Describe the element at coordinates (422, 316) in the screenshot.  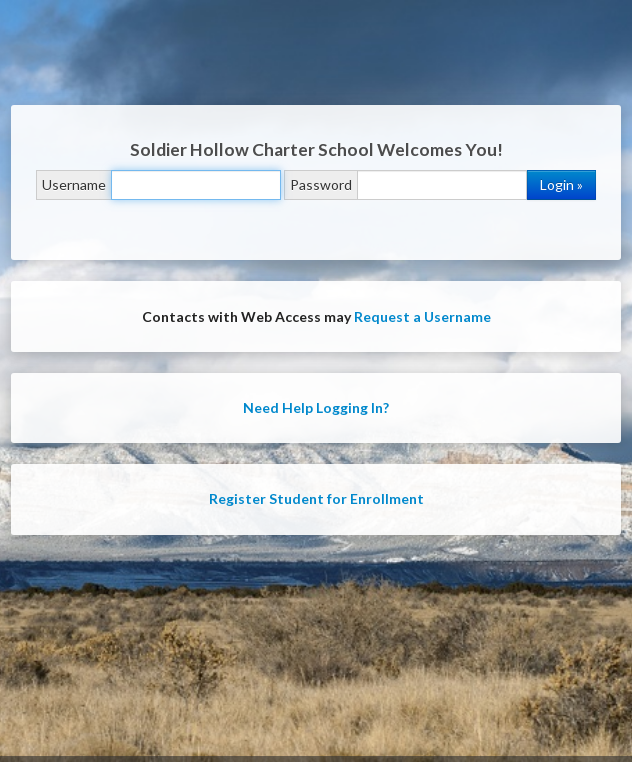
I see `Request a Username` at that location.